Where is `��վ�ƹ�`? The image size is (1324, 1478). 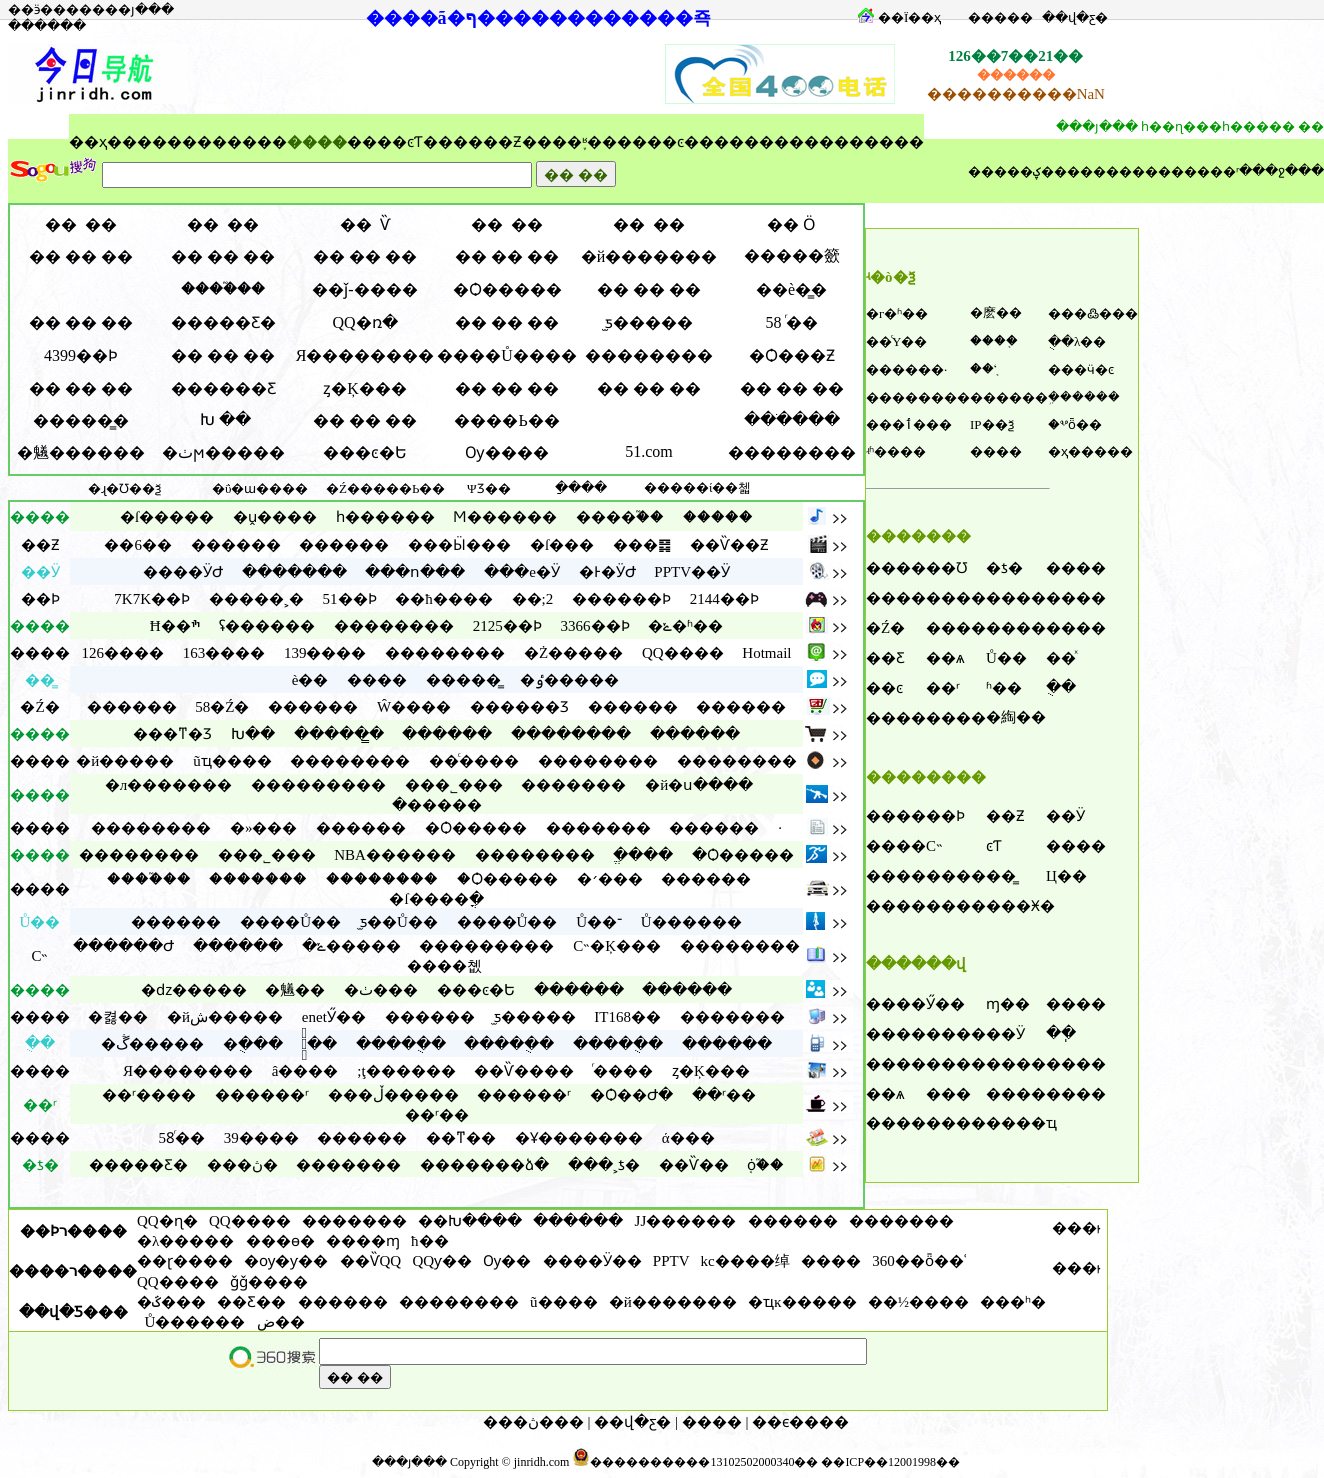
��վ�ƹ� is located at coordinates (1075, 17).